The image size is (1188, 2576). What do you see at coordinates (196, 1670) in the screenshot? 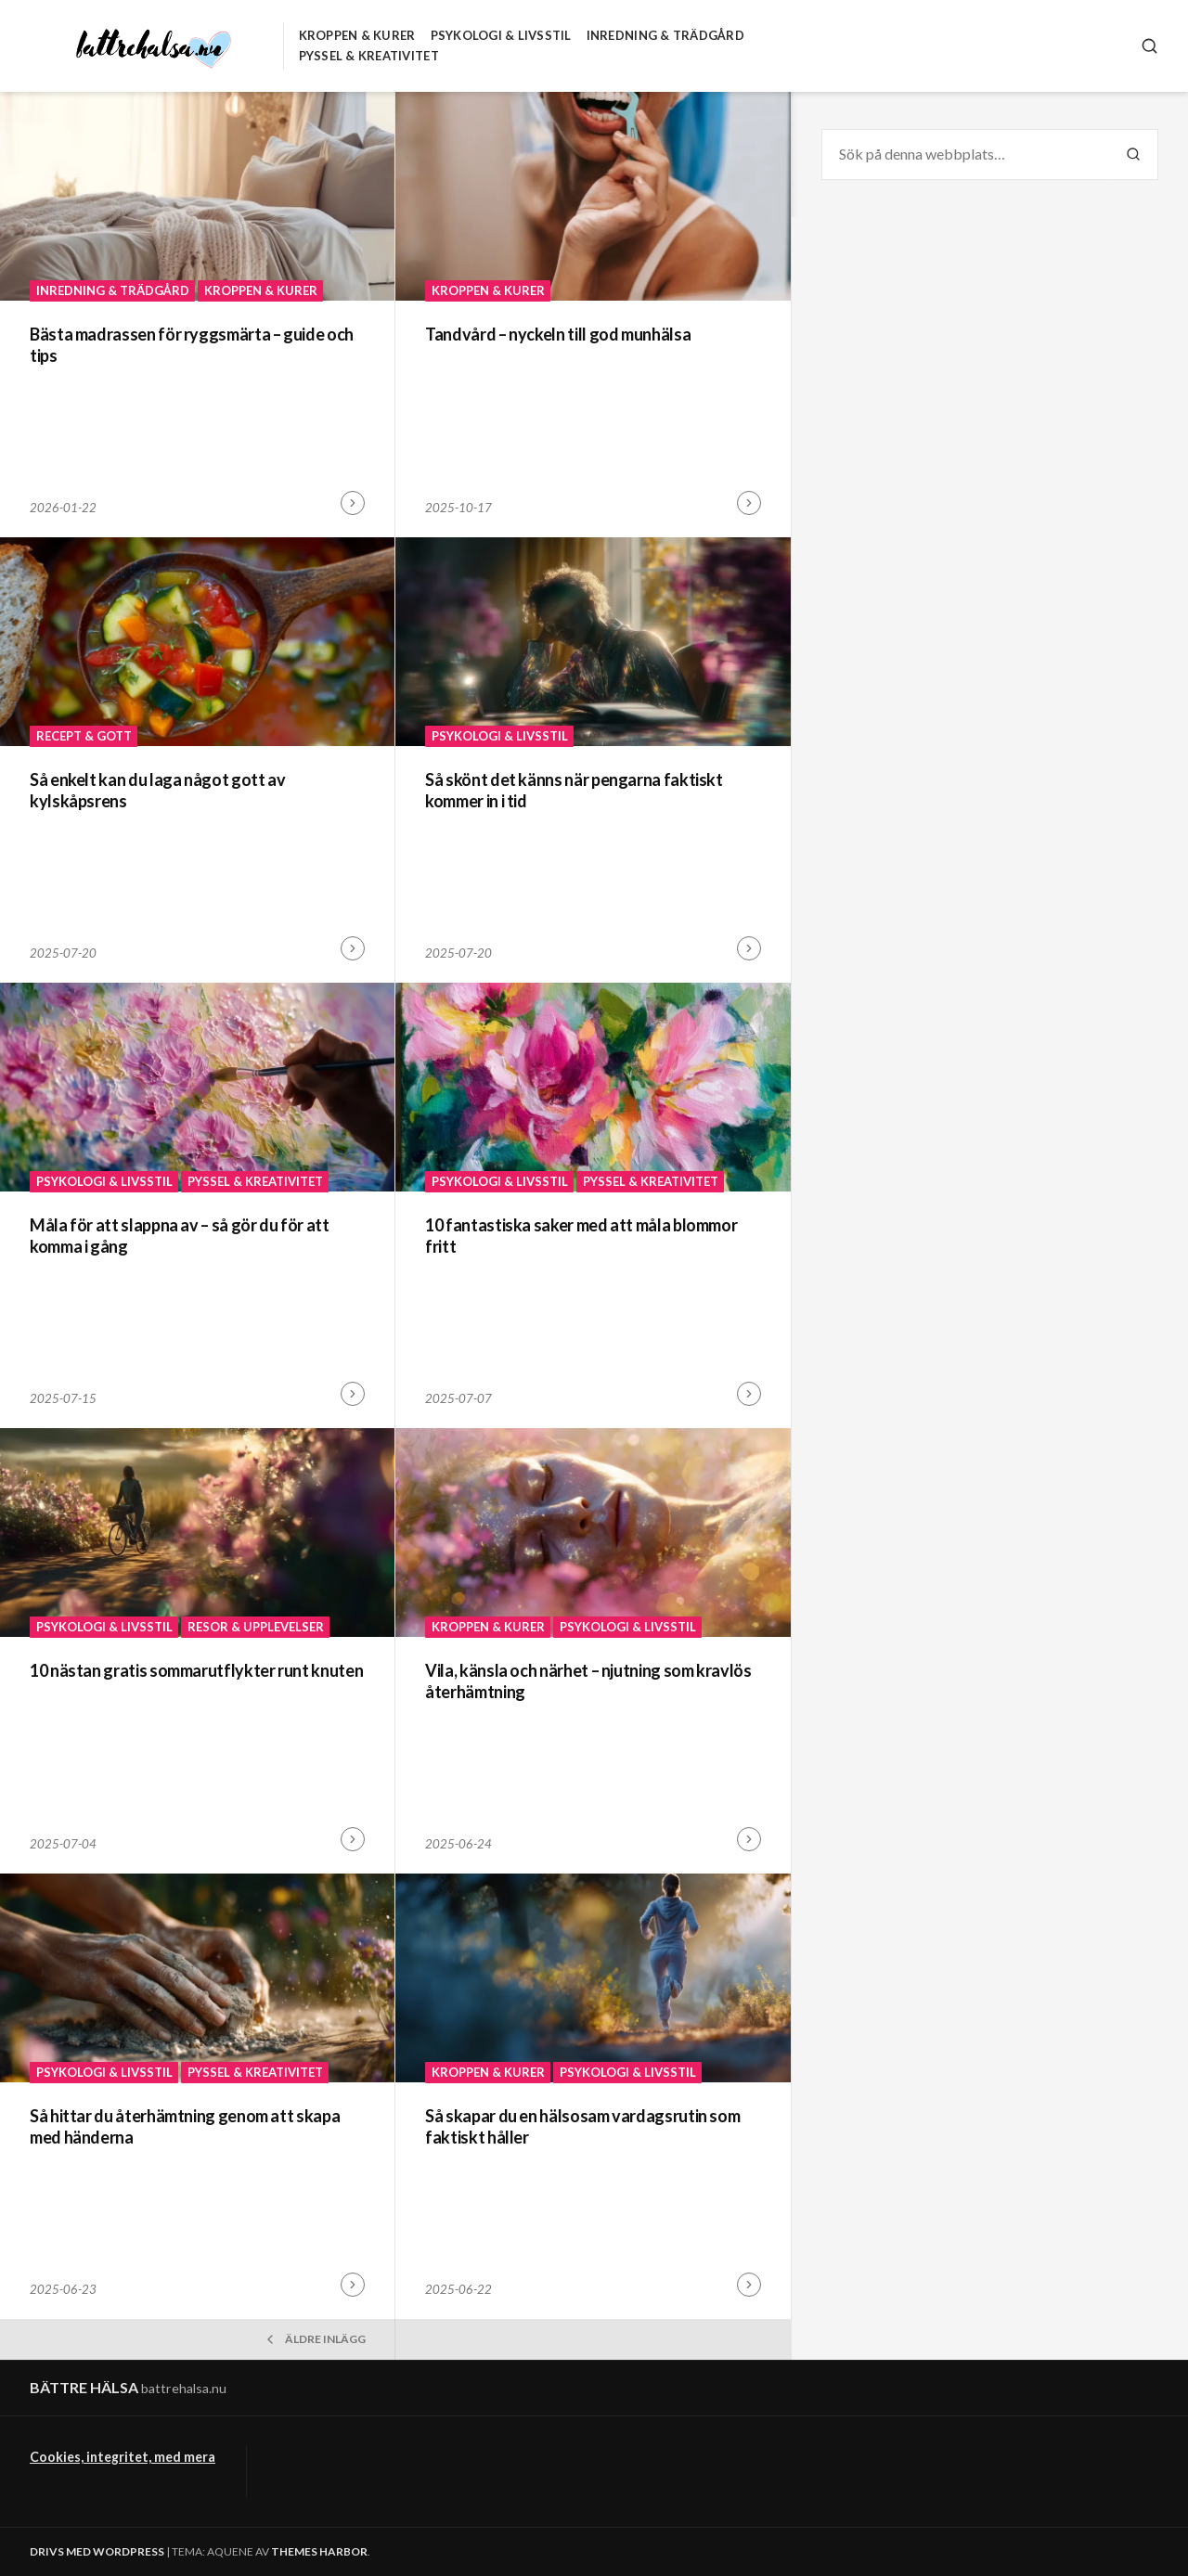
I see `10 nästan gratis sommarutflykter runt knuten` at bounding box center [196, 1670].